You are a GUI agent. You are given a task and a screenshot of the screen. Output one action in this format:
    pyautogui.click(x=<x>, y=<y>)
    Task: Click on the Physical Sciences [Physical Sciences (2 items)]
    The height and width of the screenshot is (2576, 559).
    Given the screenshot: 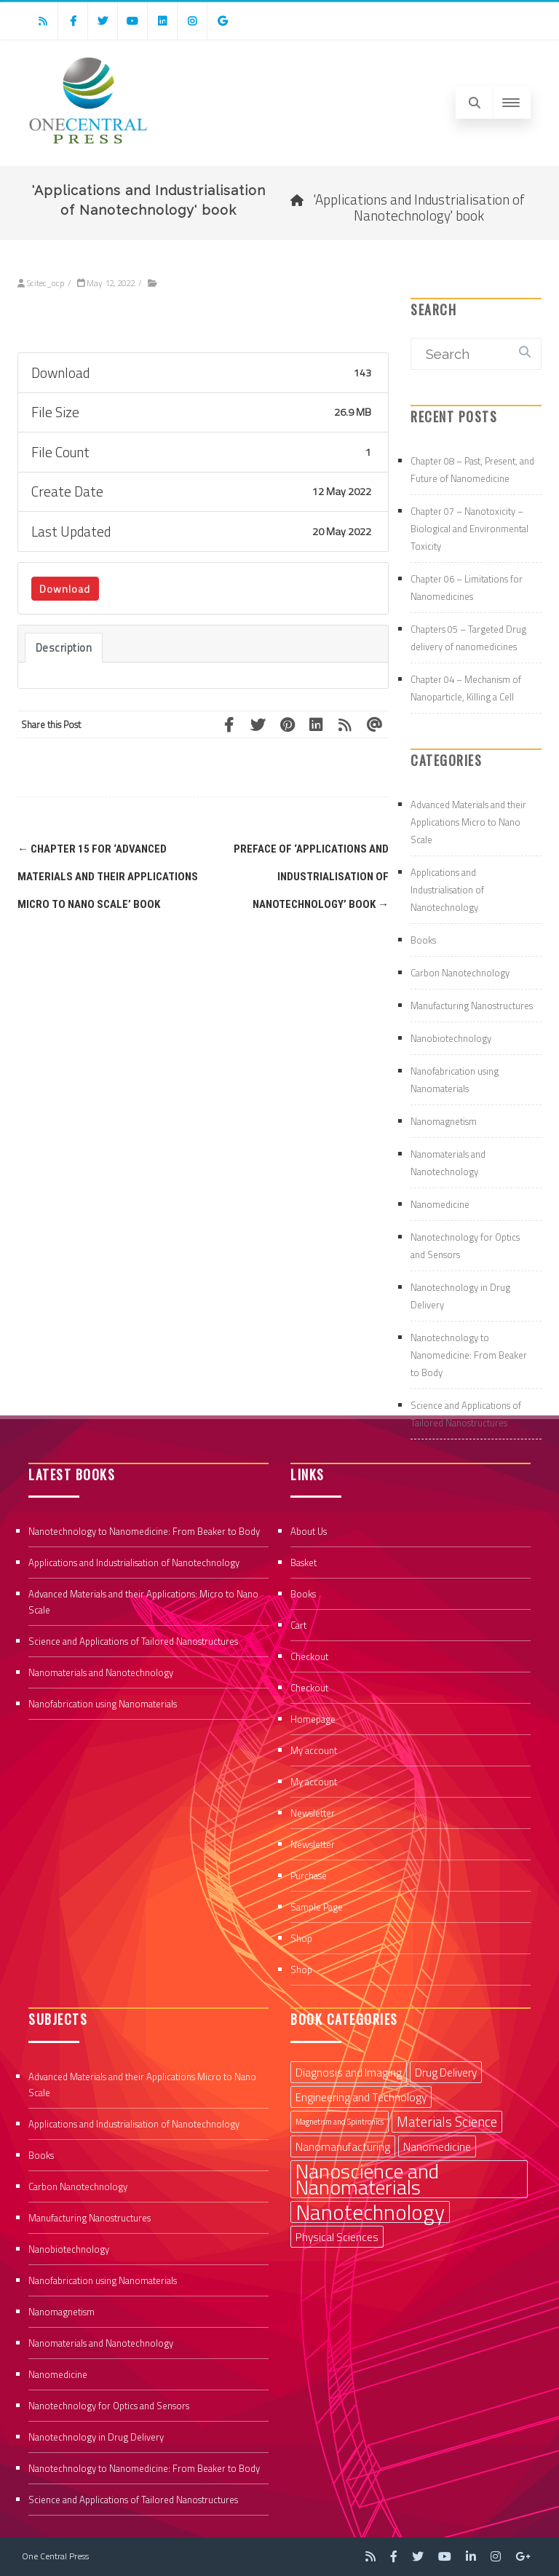 What is the action you would take?
    pyautogui.click(x=337, y=2236)
    